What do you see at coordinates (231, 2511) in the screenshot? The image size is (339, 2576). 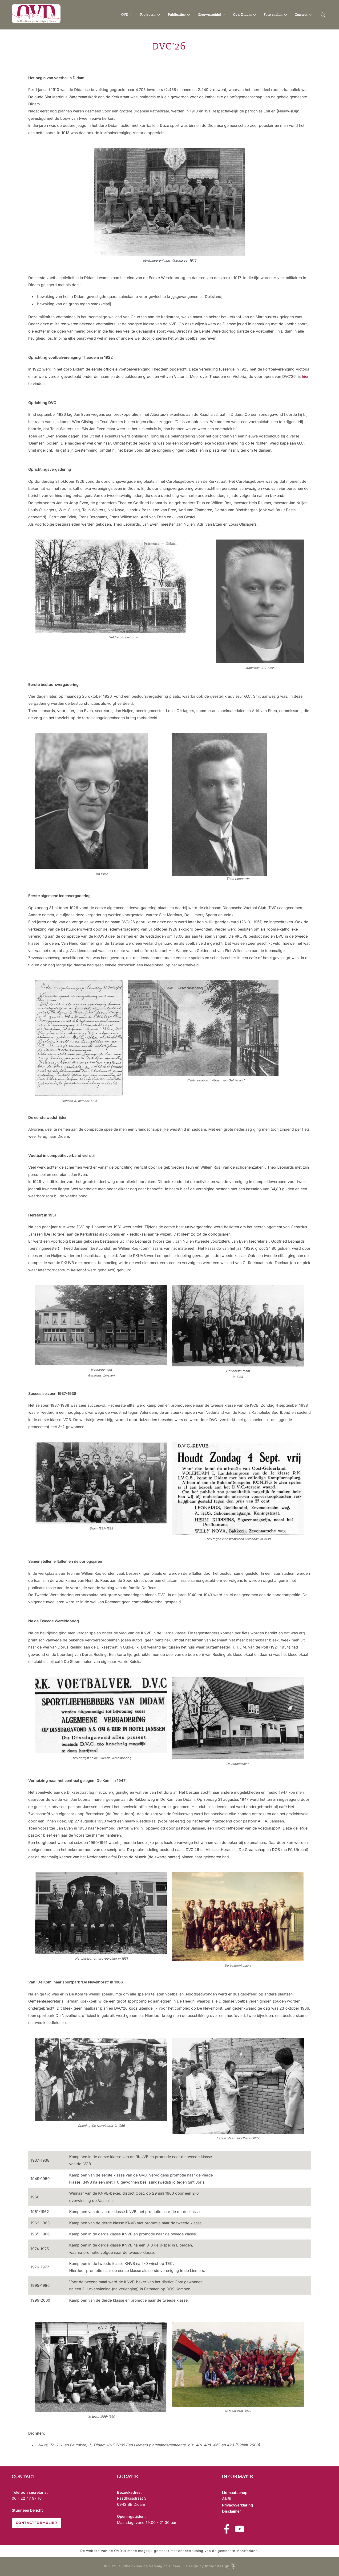 I see `Disclaimer` at bounding box center [231, 2511].